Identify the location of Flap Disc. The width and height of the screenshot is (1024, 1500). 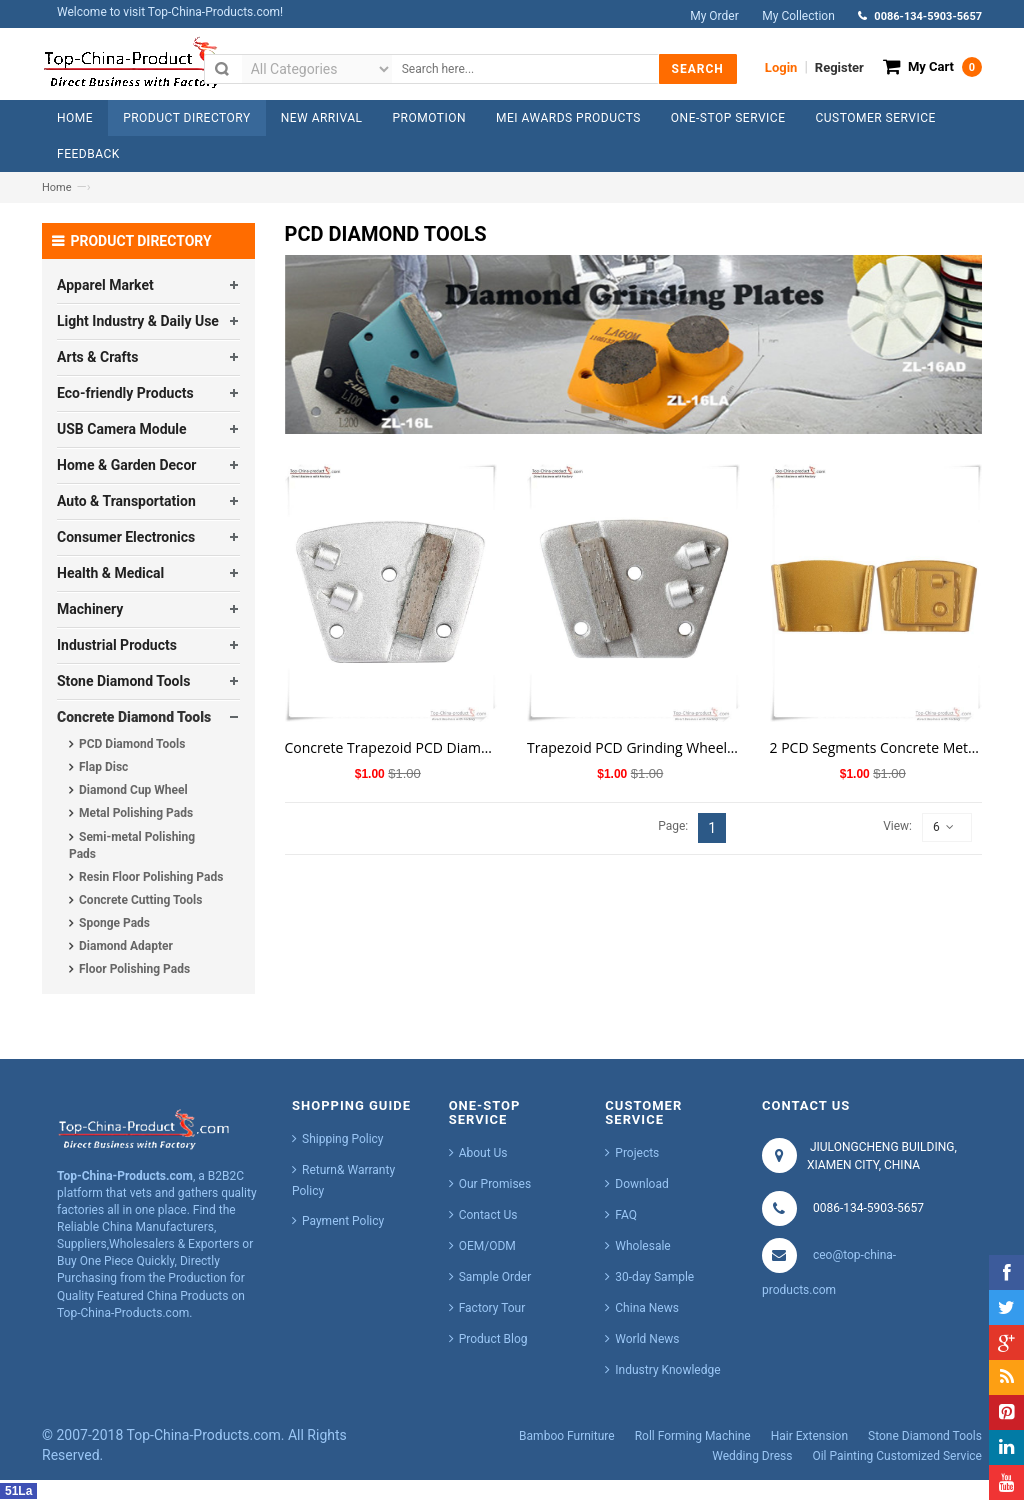
(103, 767).